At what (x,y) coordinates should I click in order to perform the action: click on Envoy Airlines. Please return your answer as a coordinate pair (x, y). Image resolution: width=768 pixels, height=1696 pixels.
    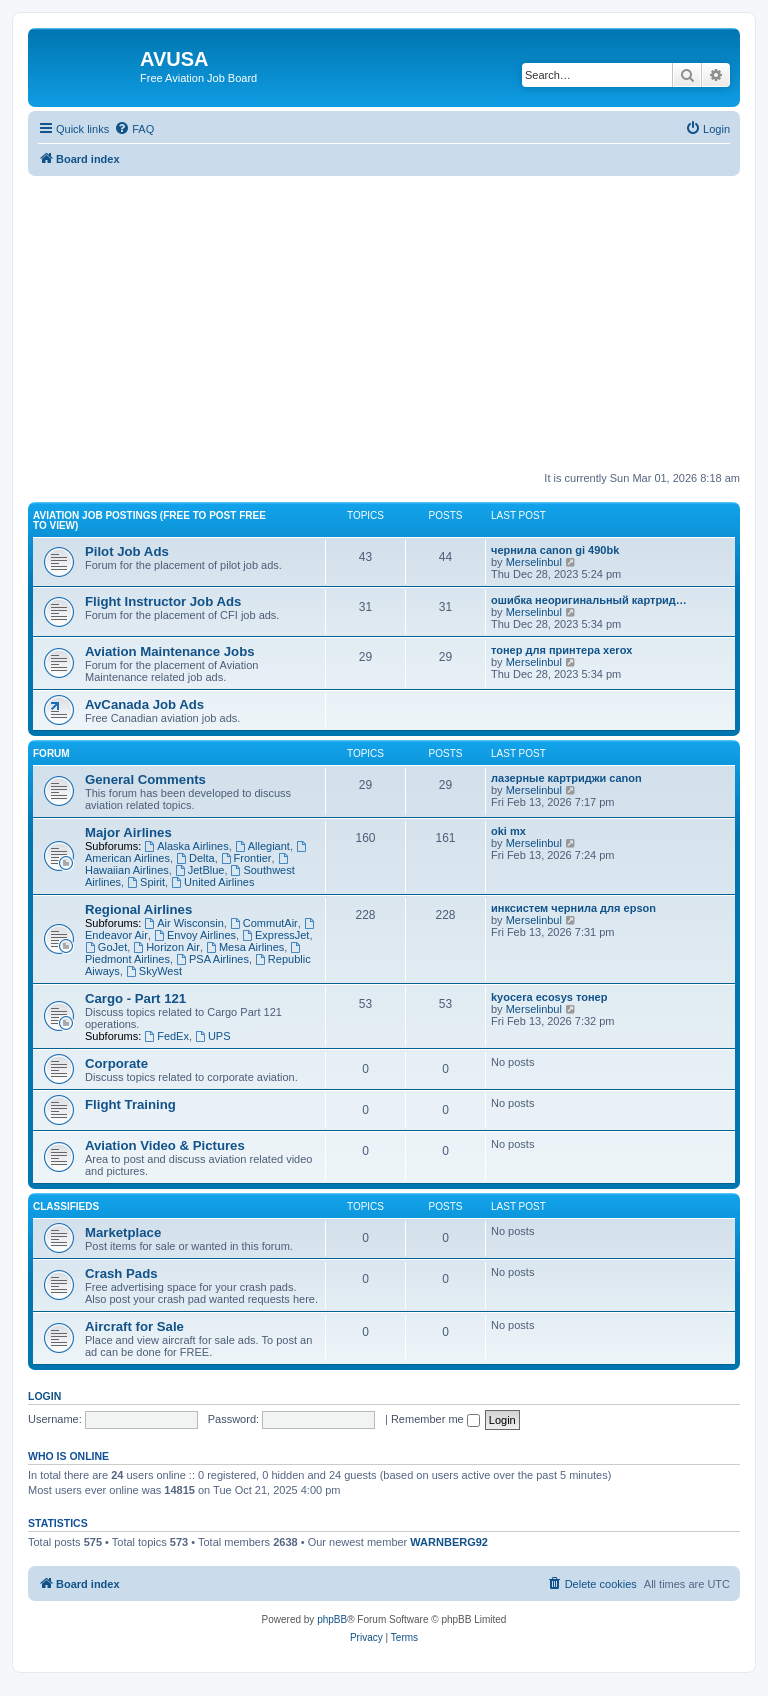
    Looking at the image, I should click on (195, 935).